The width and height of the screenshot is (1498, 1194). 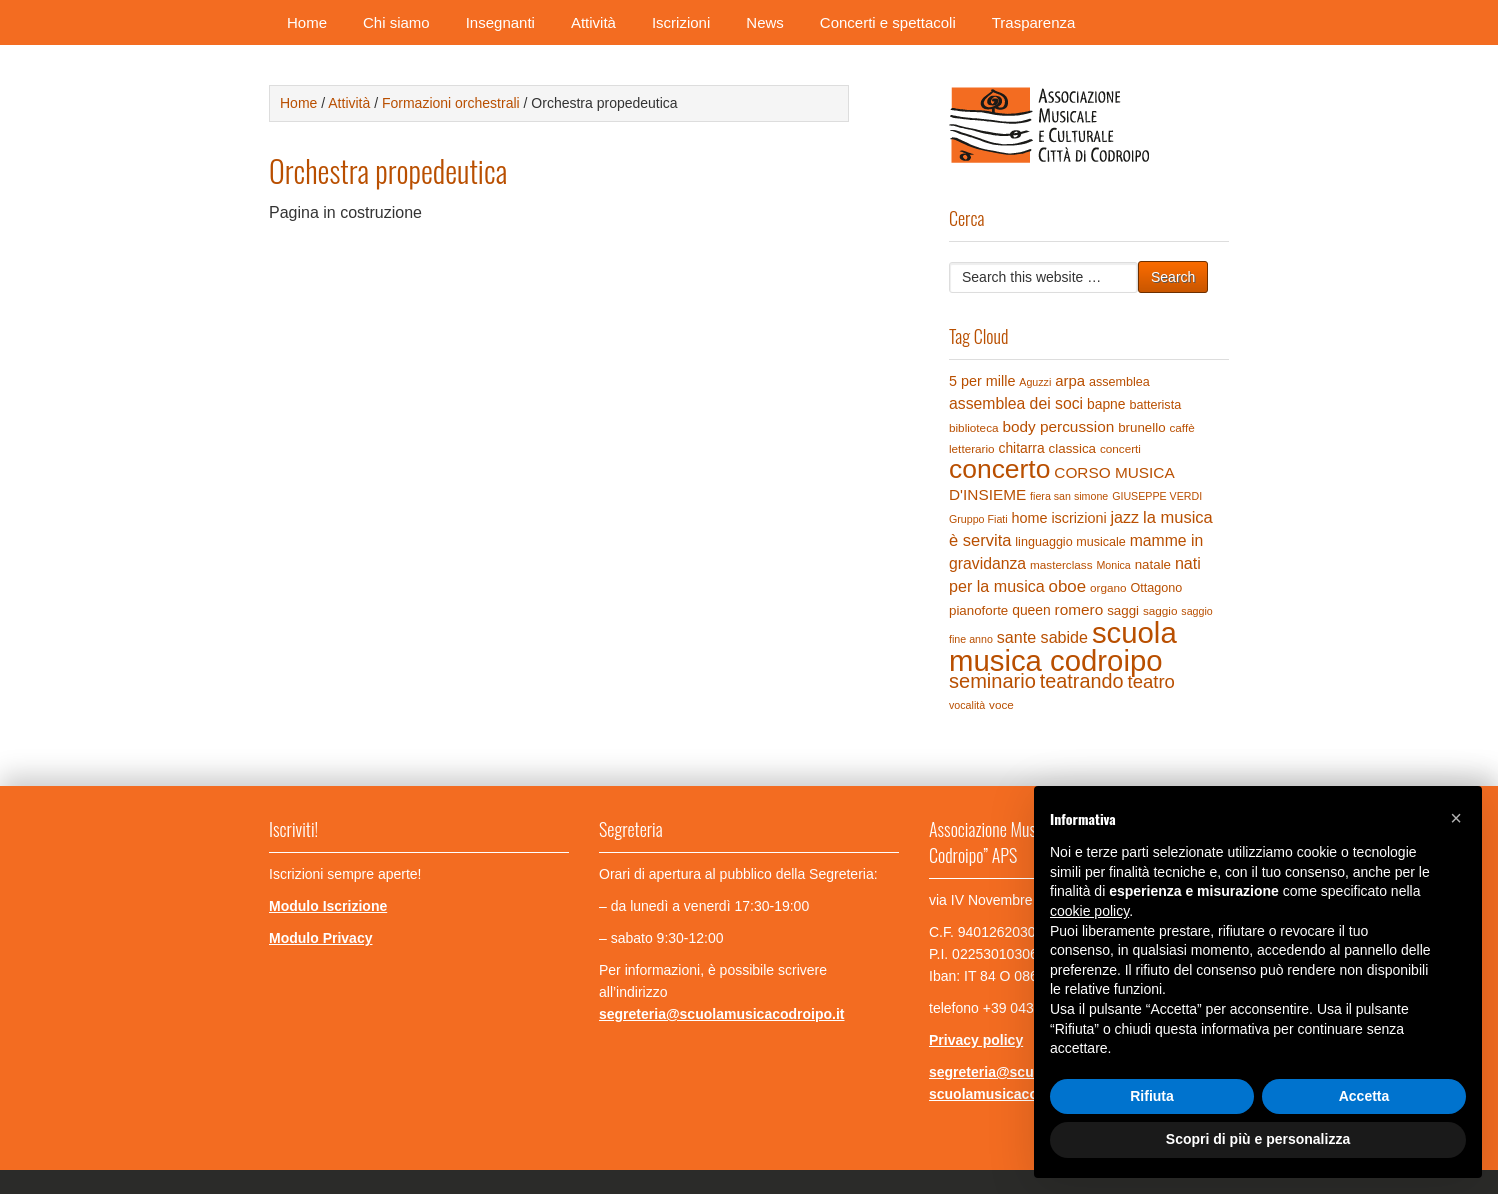 What do you see at coordinates (320, 938) in the screenshot?
I see `Modulo Privacy` at bounding box center [320, 938].